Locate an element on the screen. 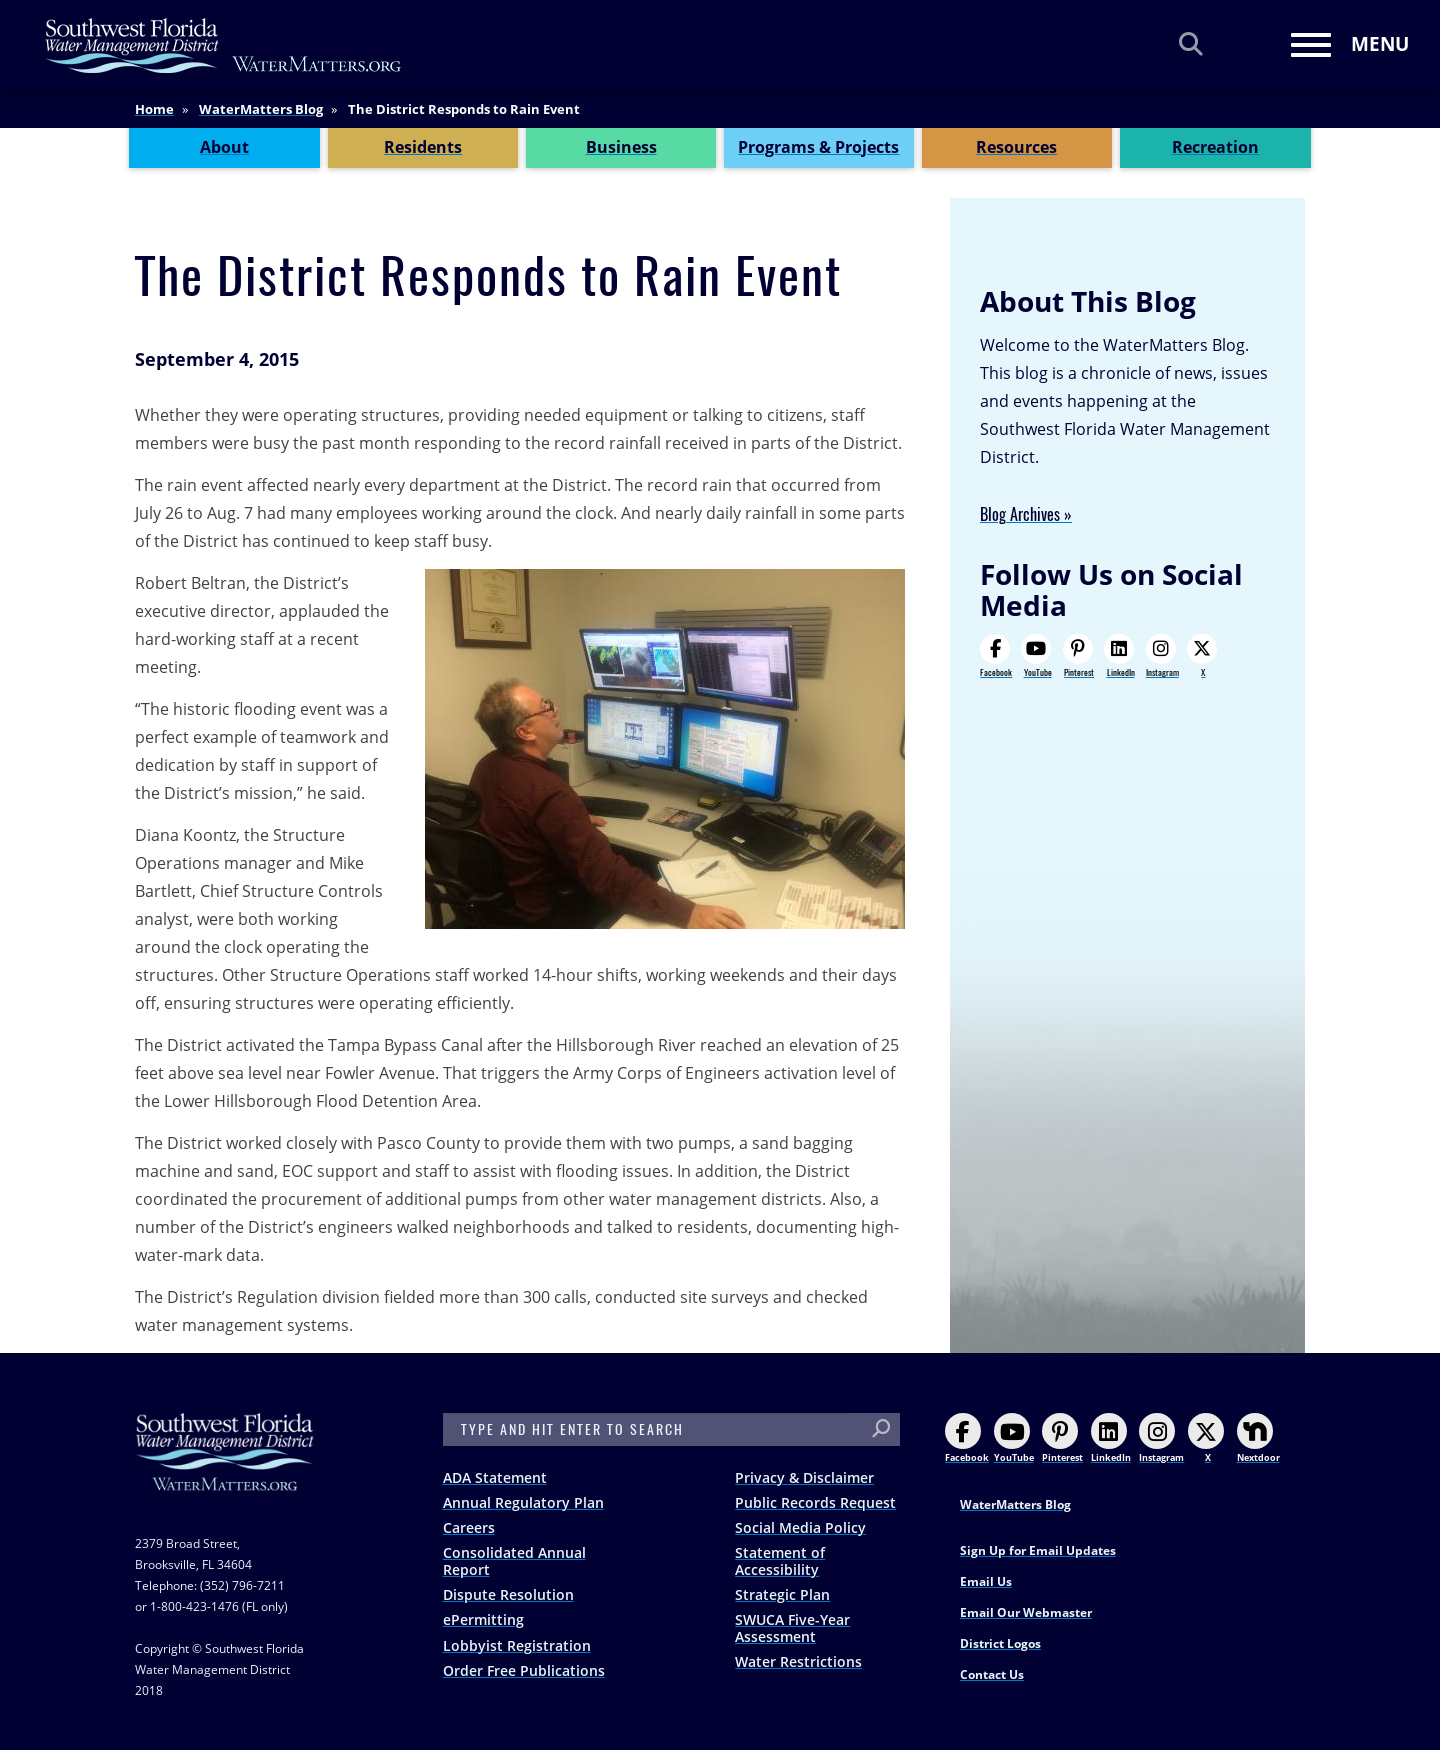 The image size is (1440, 1750). Lobbyist Registration is located at coordinates (517, 1645).